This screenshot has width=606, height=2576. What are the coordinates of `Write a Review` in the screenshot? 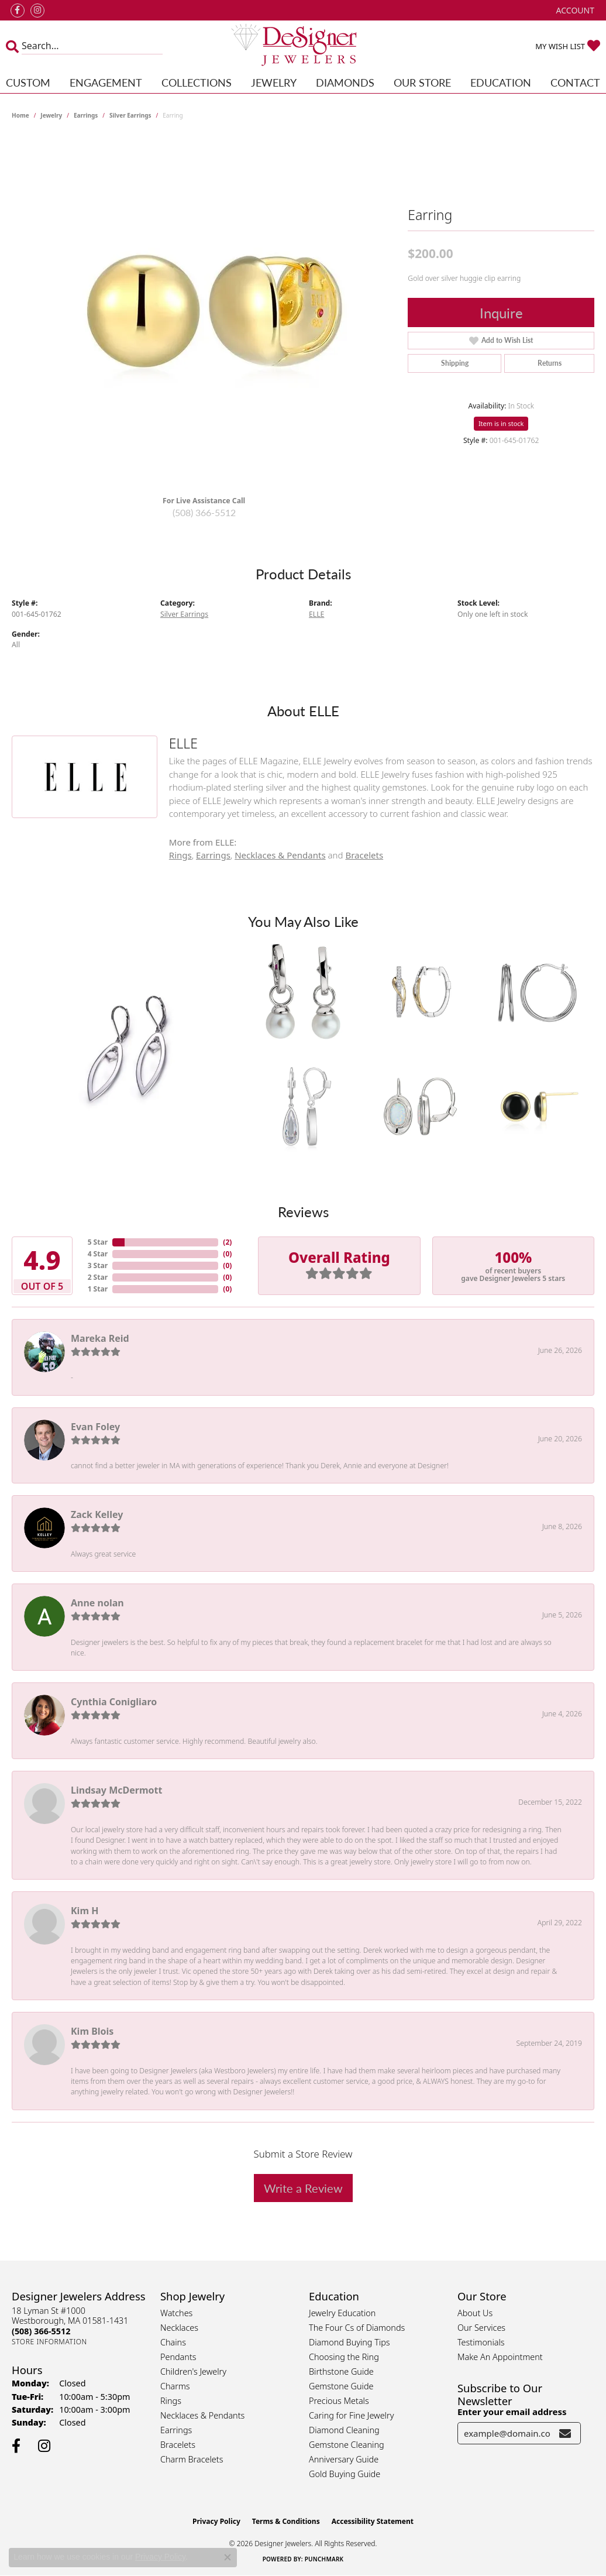 It's located at (303, 2188).